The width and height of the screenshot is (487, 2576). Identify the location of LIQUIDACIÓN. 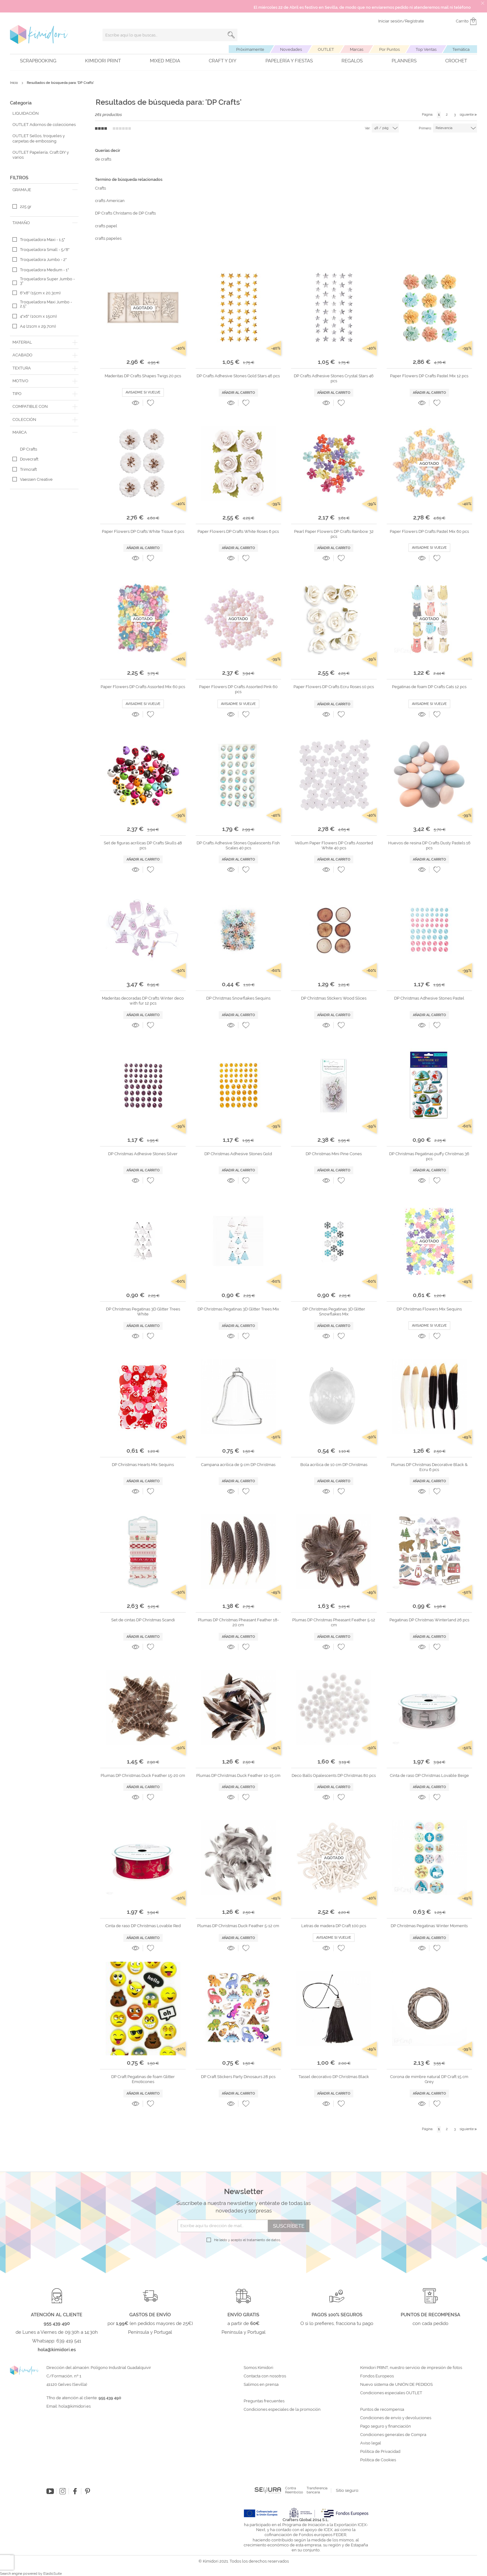
(25, 113).